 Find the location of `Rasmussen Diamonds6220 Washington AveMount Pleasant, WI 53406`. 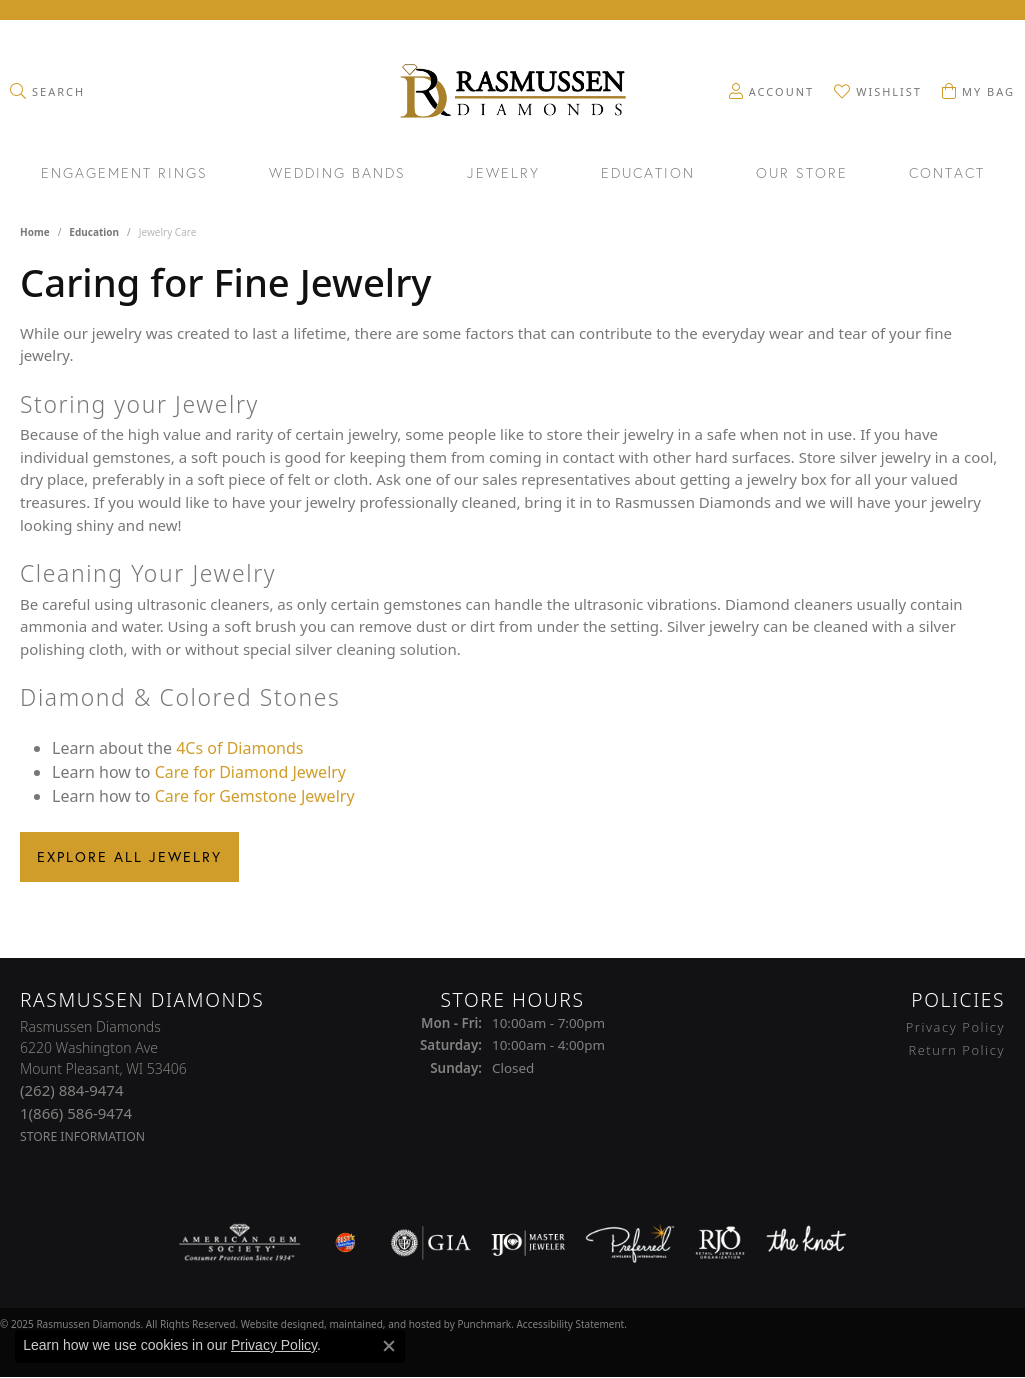

Rasmussen Diamonds6220 Washington AveMount Pleasant, WI 53406 is located at coordinates (103, 1081).